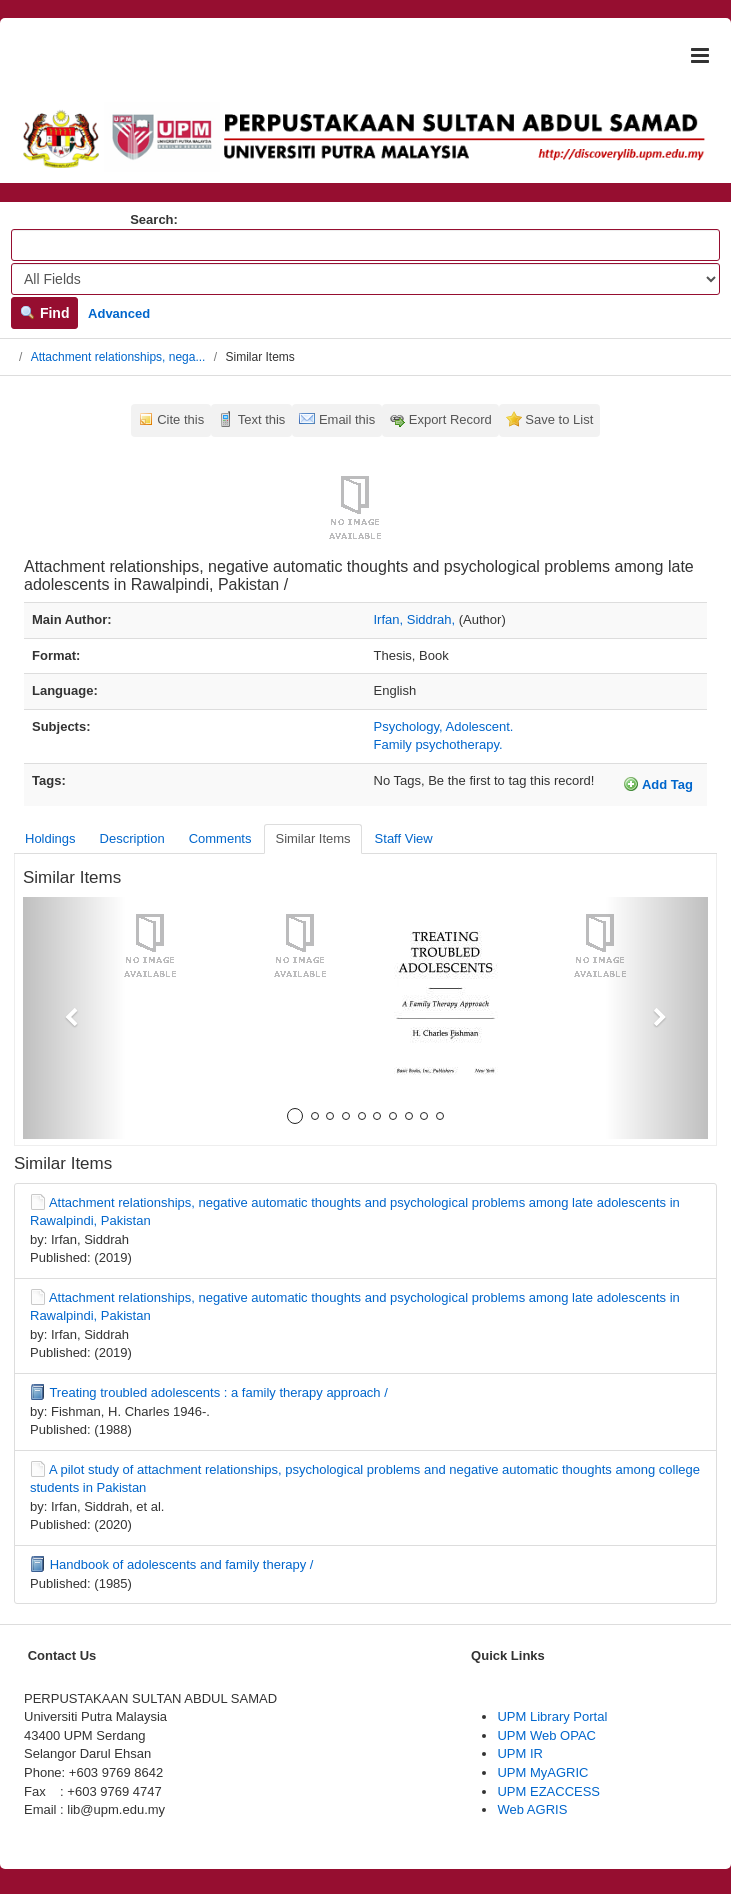 The height and width of the screenshot is (1894, 731). Describe the element at coordinates (532, 1809) in the screenshot. I see `Web AGRIS` at that location.